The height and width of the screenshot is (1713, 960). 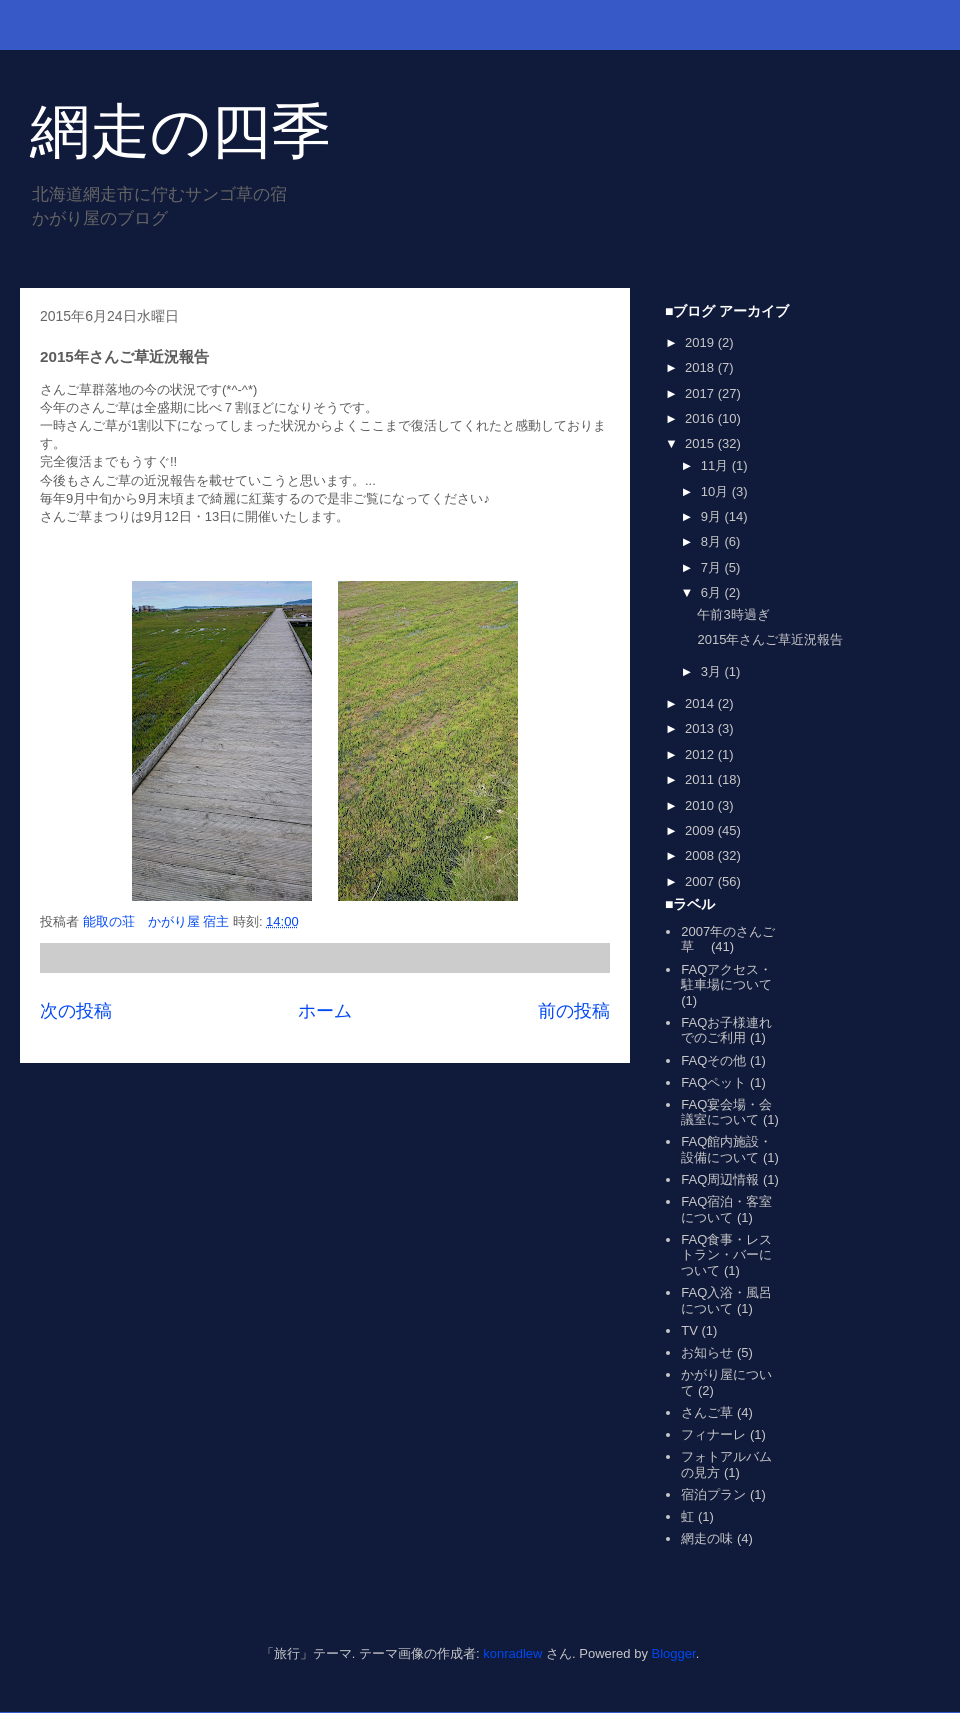 What do you see at coordinates (701, 443) in the screenshot?
I see `2015` at bounding box center [701, 443].